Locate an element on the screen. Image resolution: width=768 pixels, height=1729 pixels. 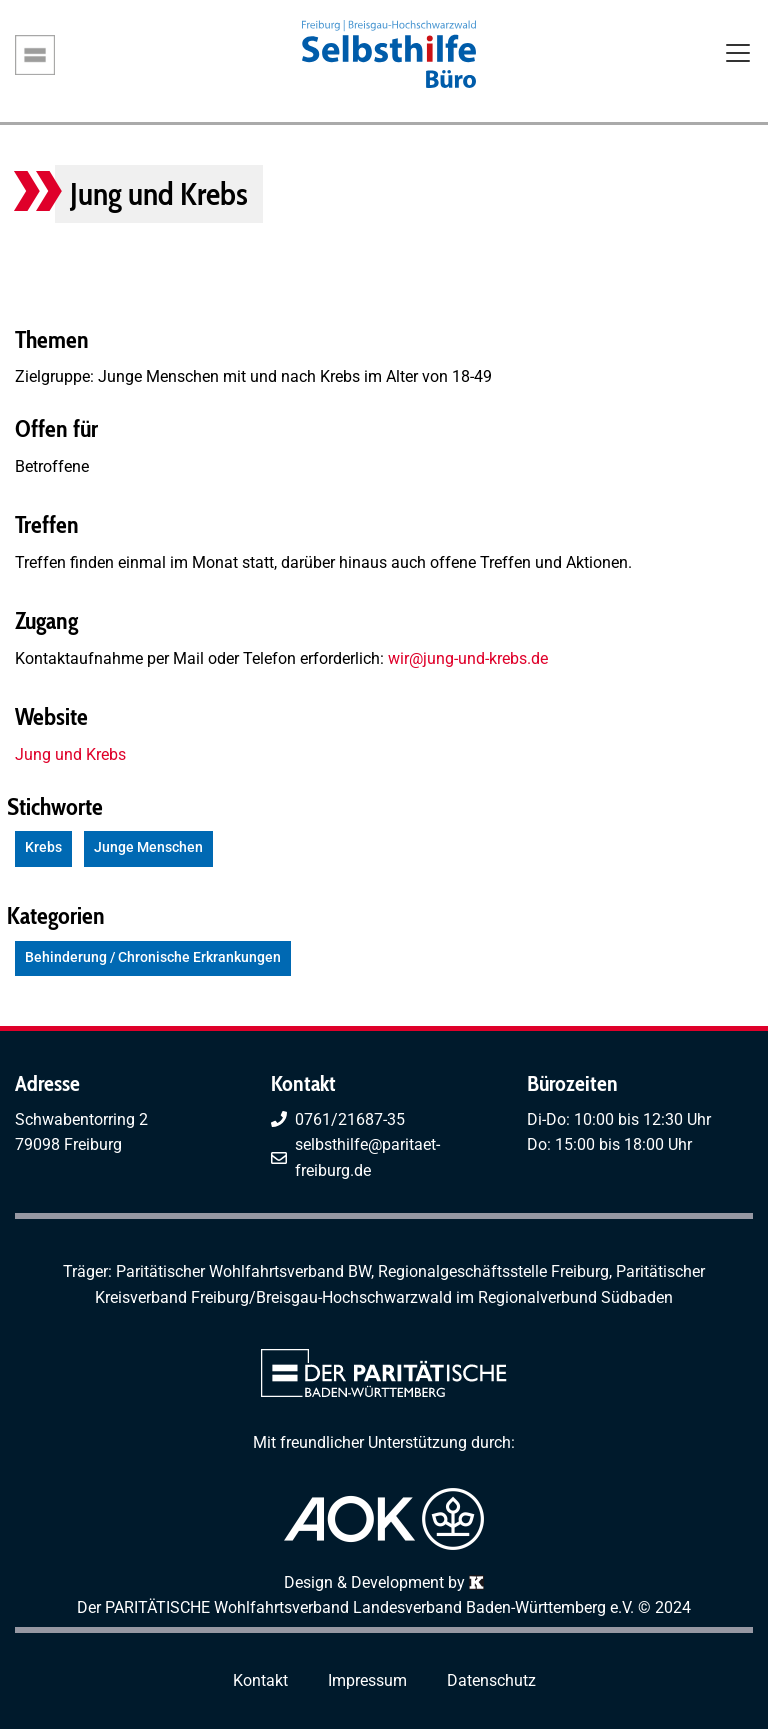
Regionalverbund Südbaden is located at coordinates (575, 1297).